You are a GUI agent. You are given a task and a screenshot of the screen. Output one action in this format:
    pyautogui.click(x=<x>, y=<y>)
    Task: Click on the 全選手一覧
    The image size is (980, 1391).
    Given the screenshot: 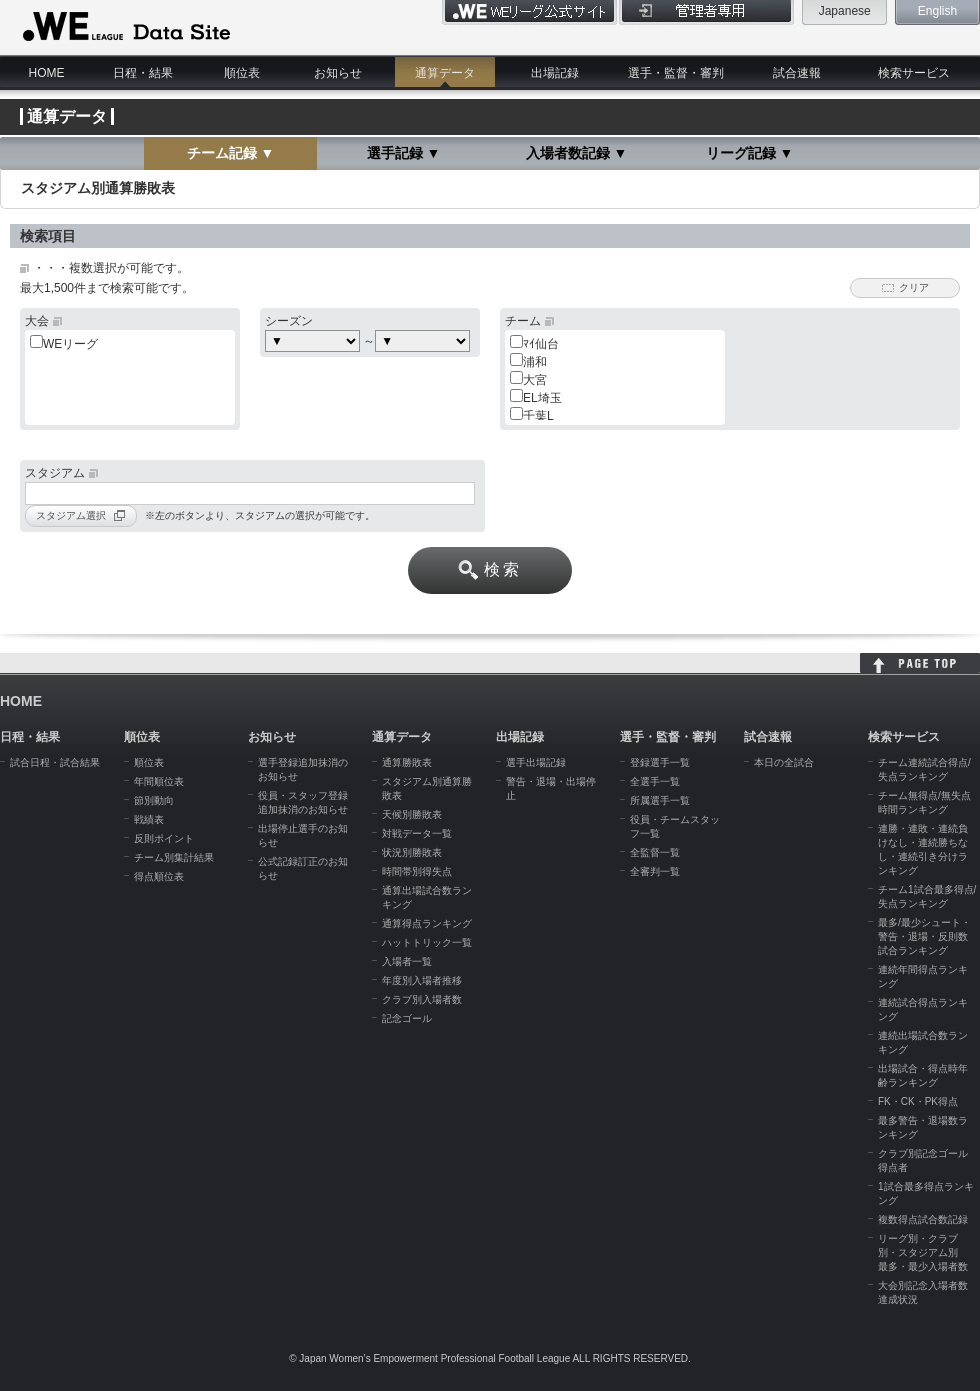 What is the action you would take?
    pyautogui.click(x=655, y=781)
    